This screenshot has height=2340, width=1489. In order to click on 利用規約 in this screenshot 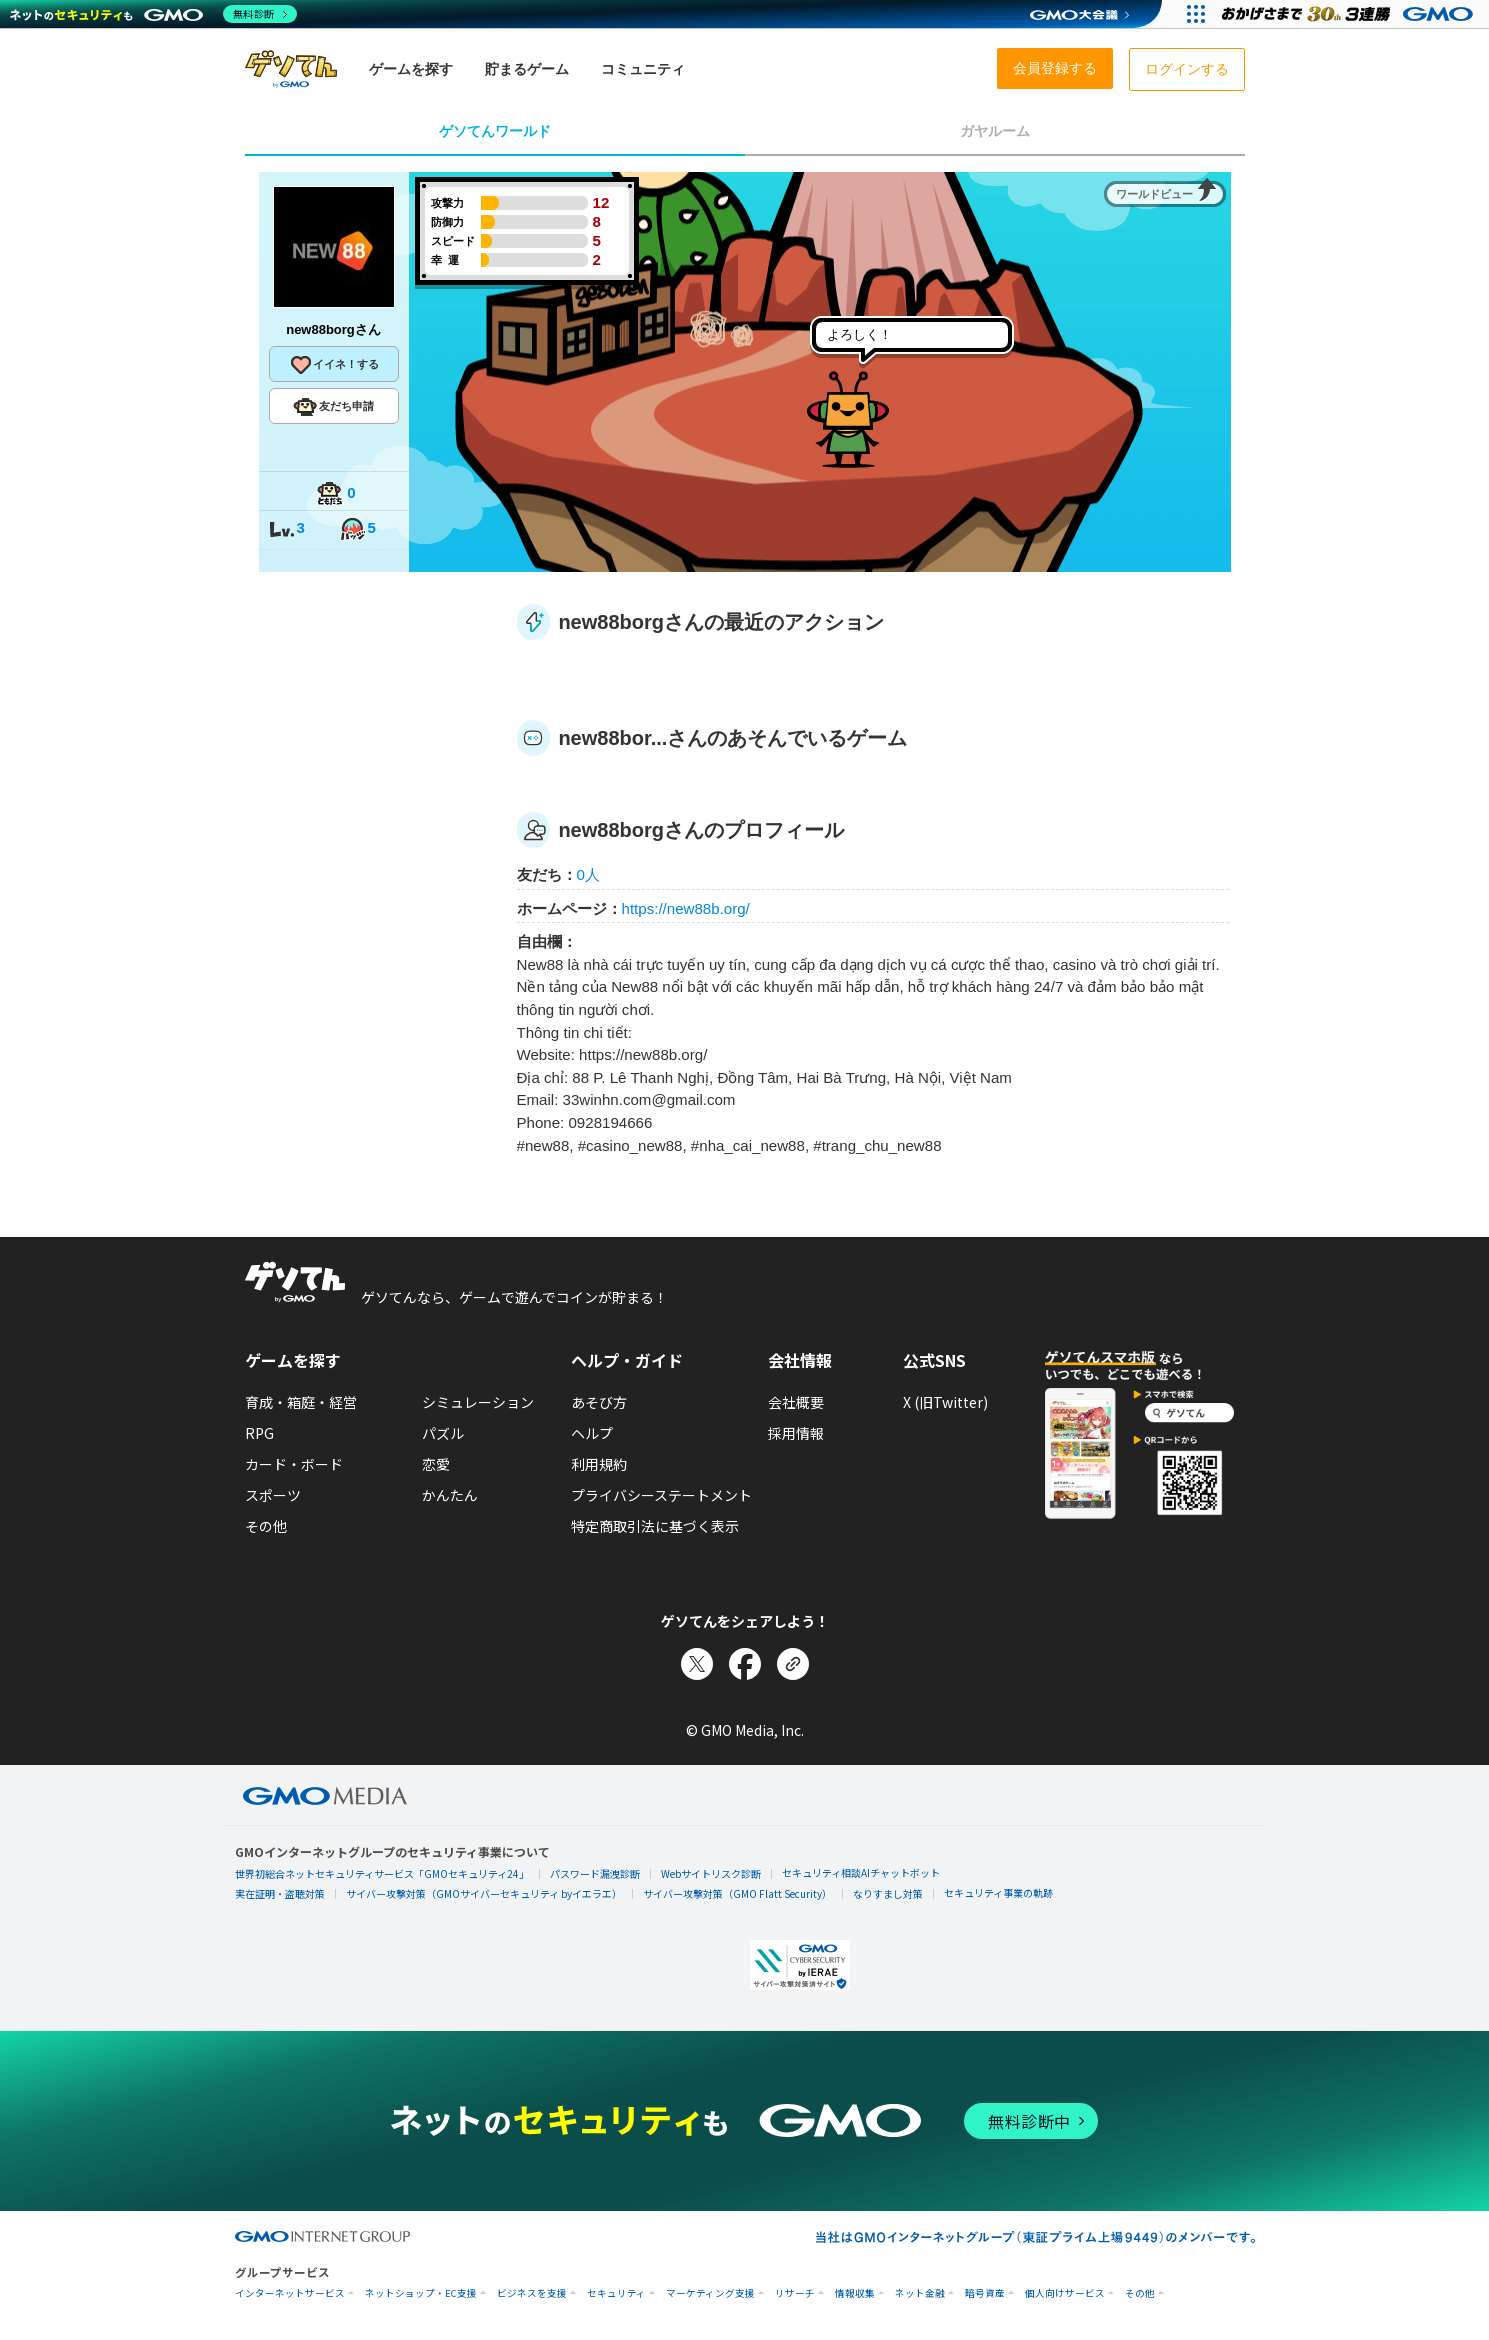, I will do `click(599, 1464)`.